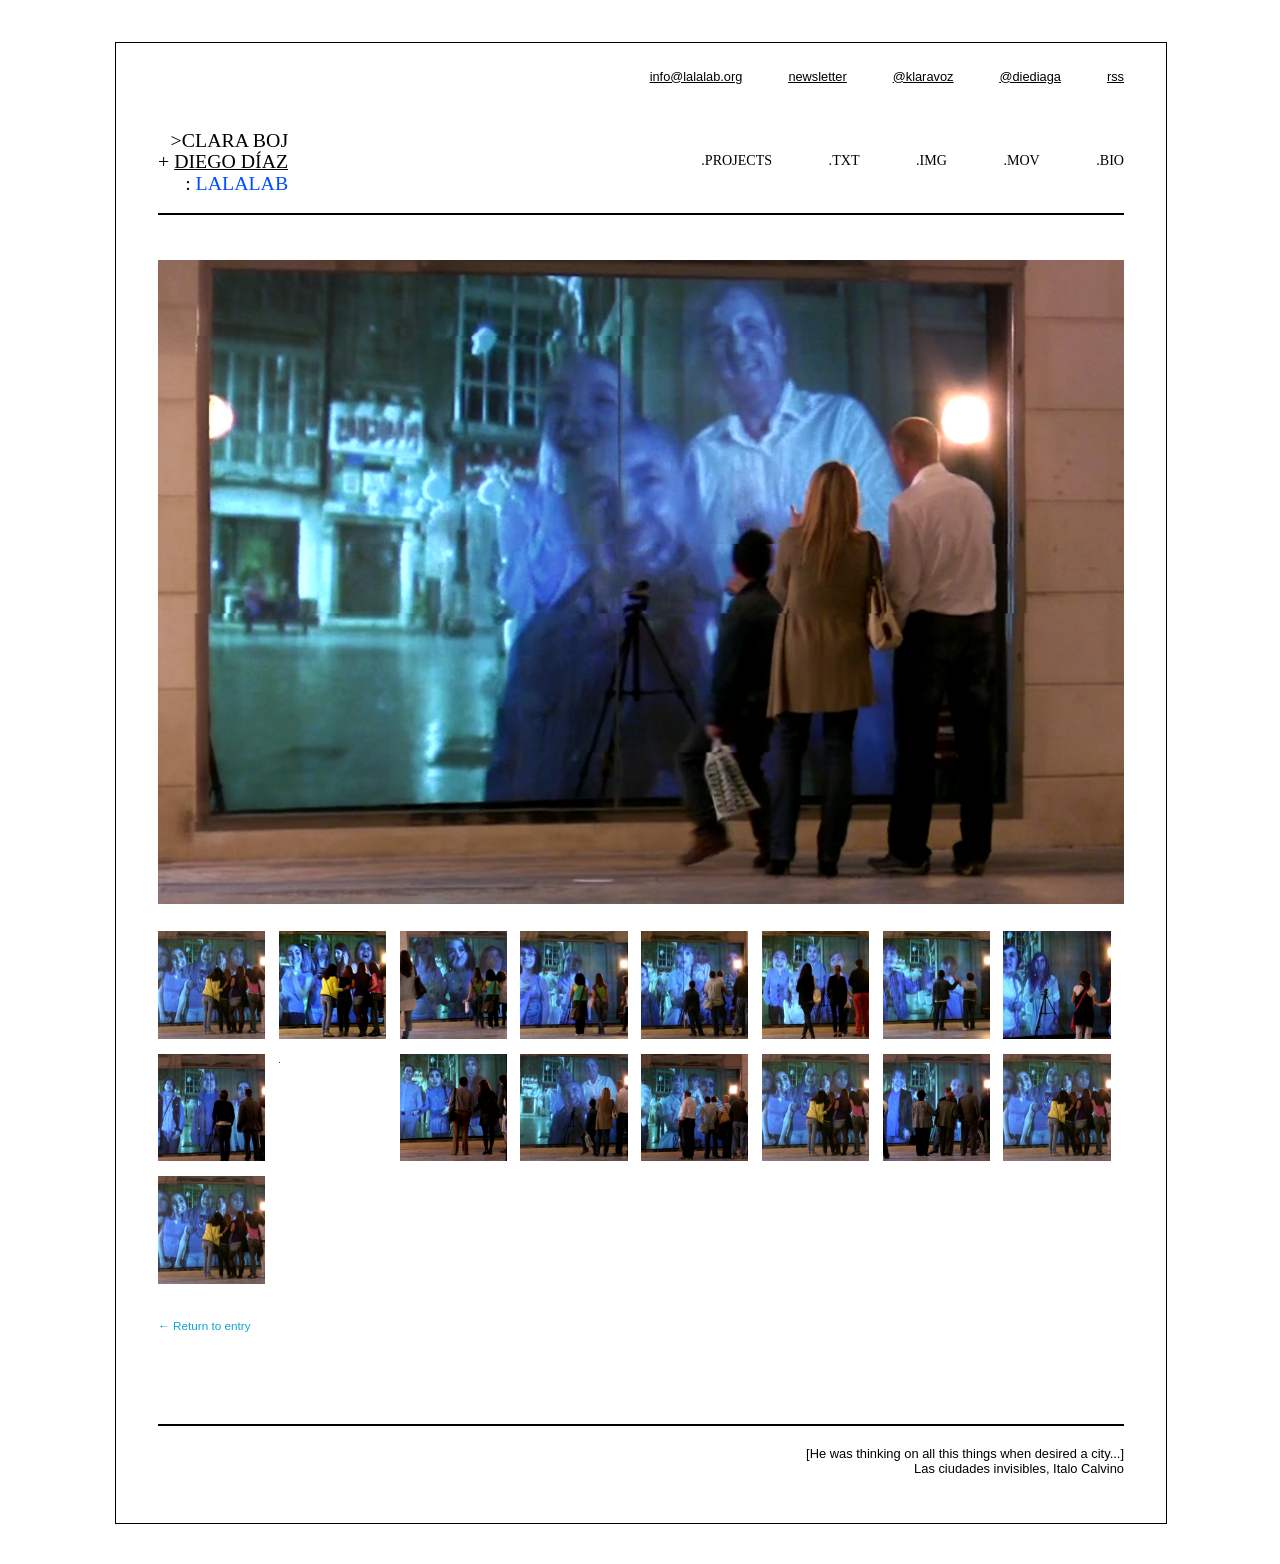  I want to click on .MOV, so click(1021, 160).